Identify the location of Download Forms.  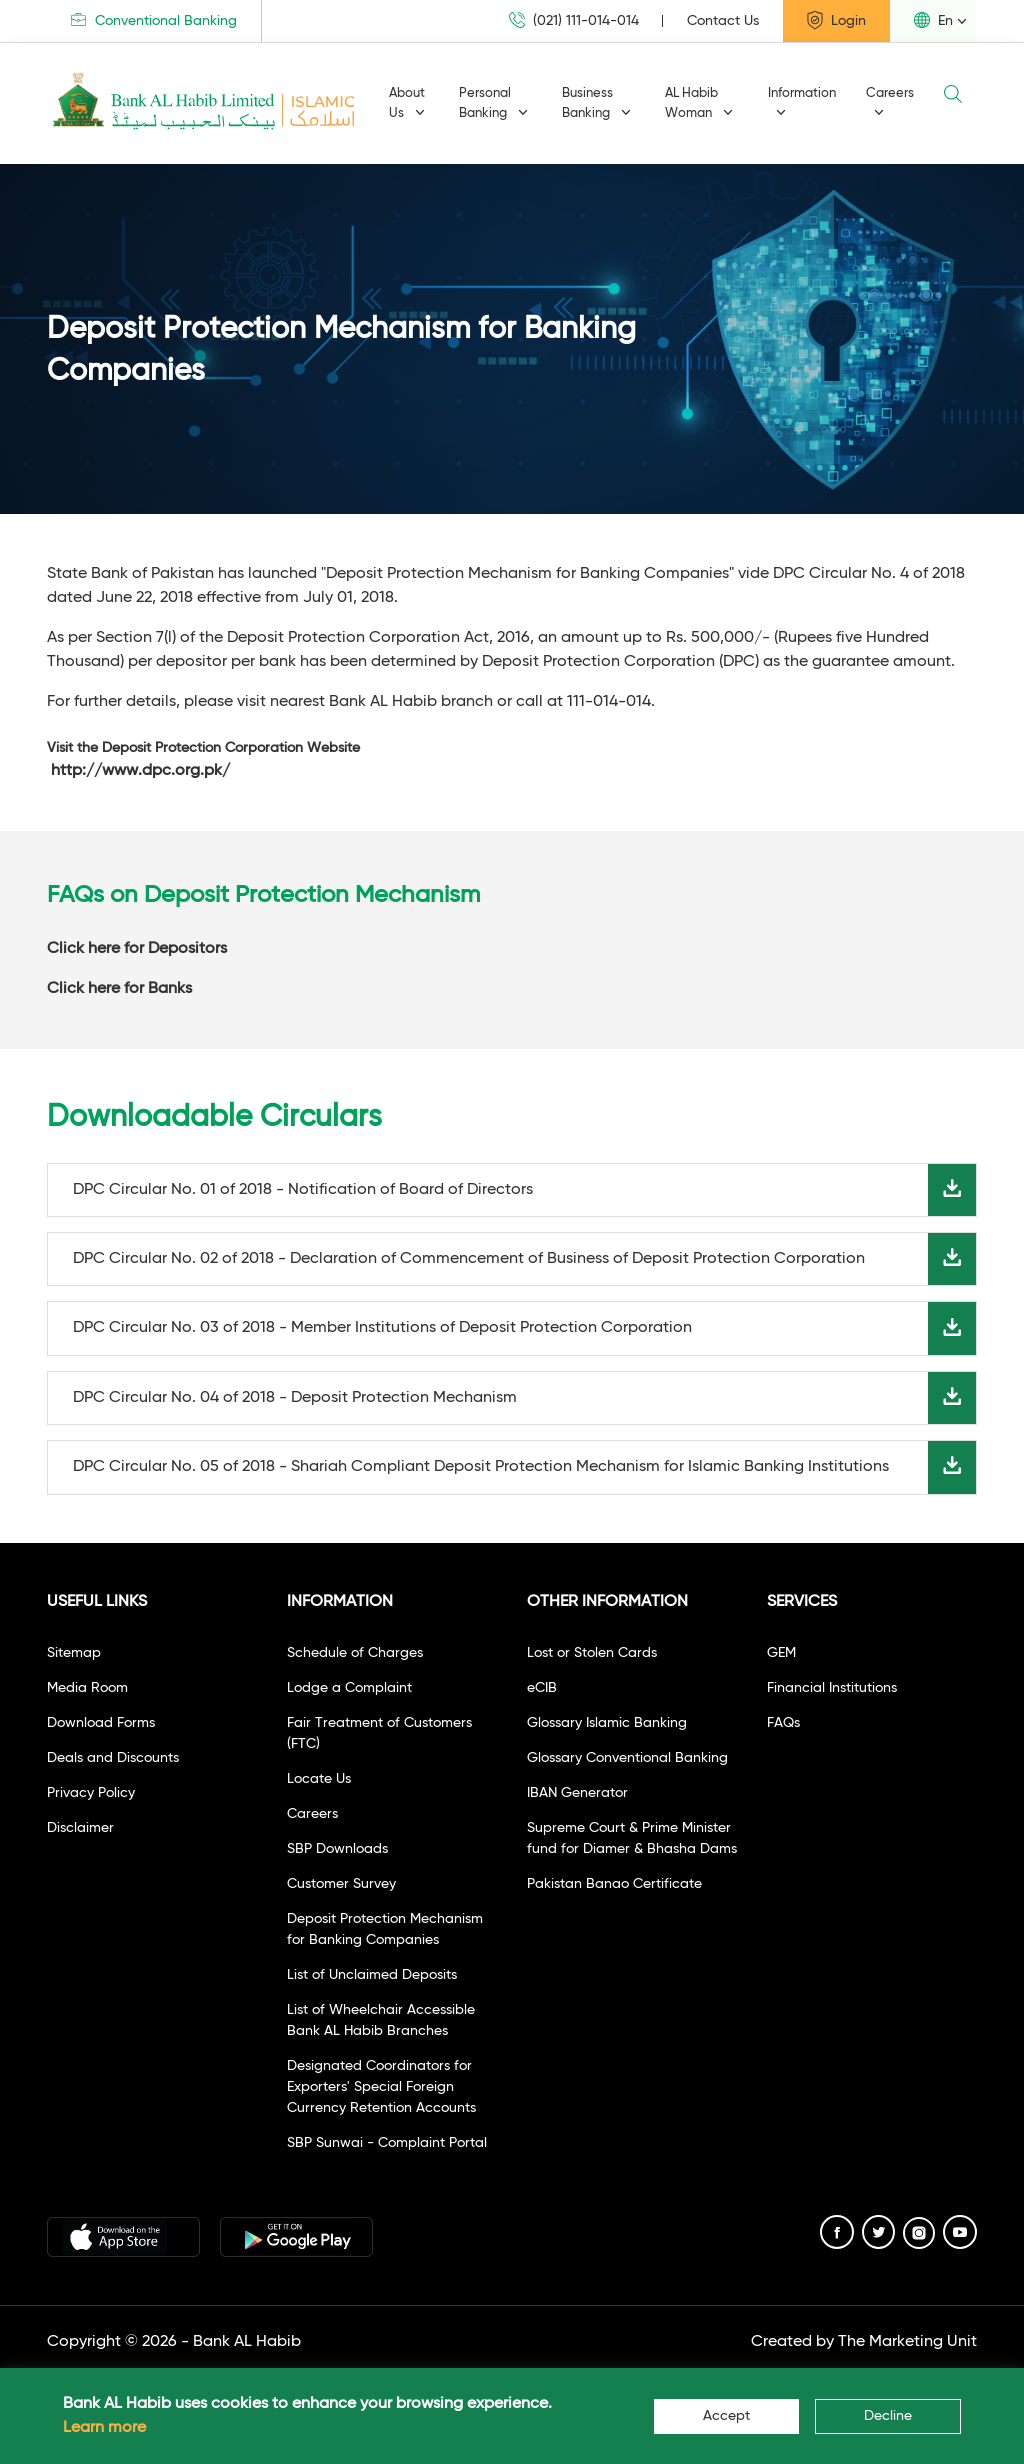
(101, 1723).